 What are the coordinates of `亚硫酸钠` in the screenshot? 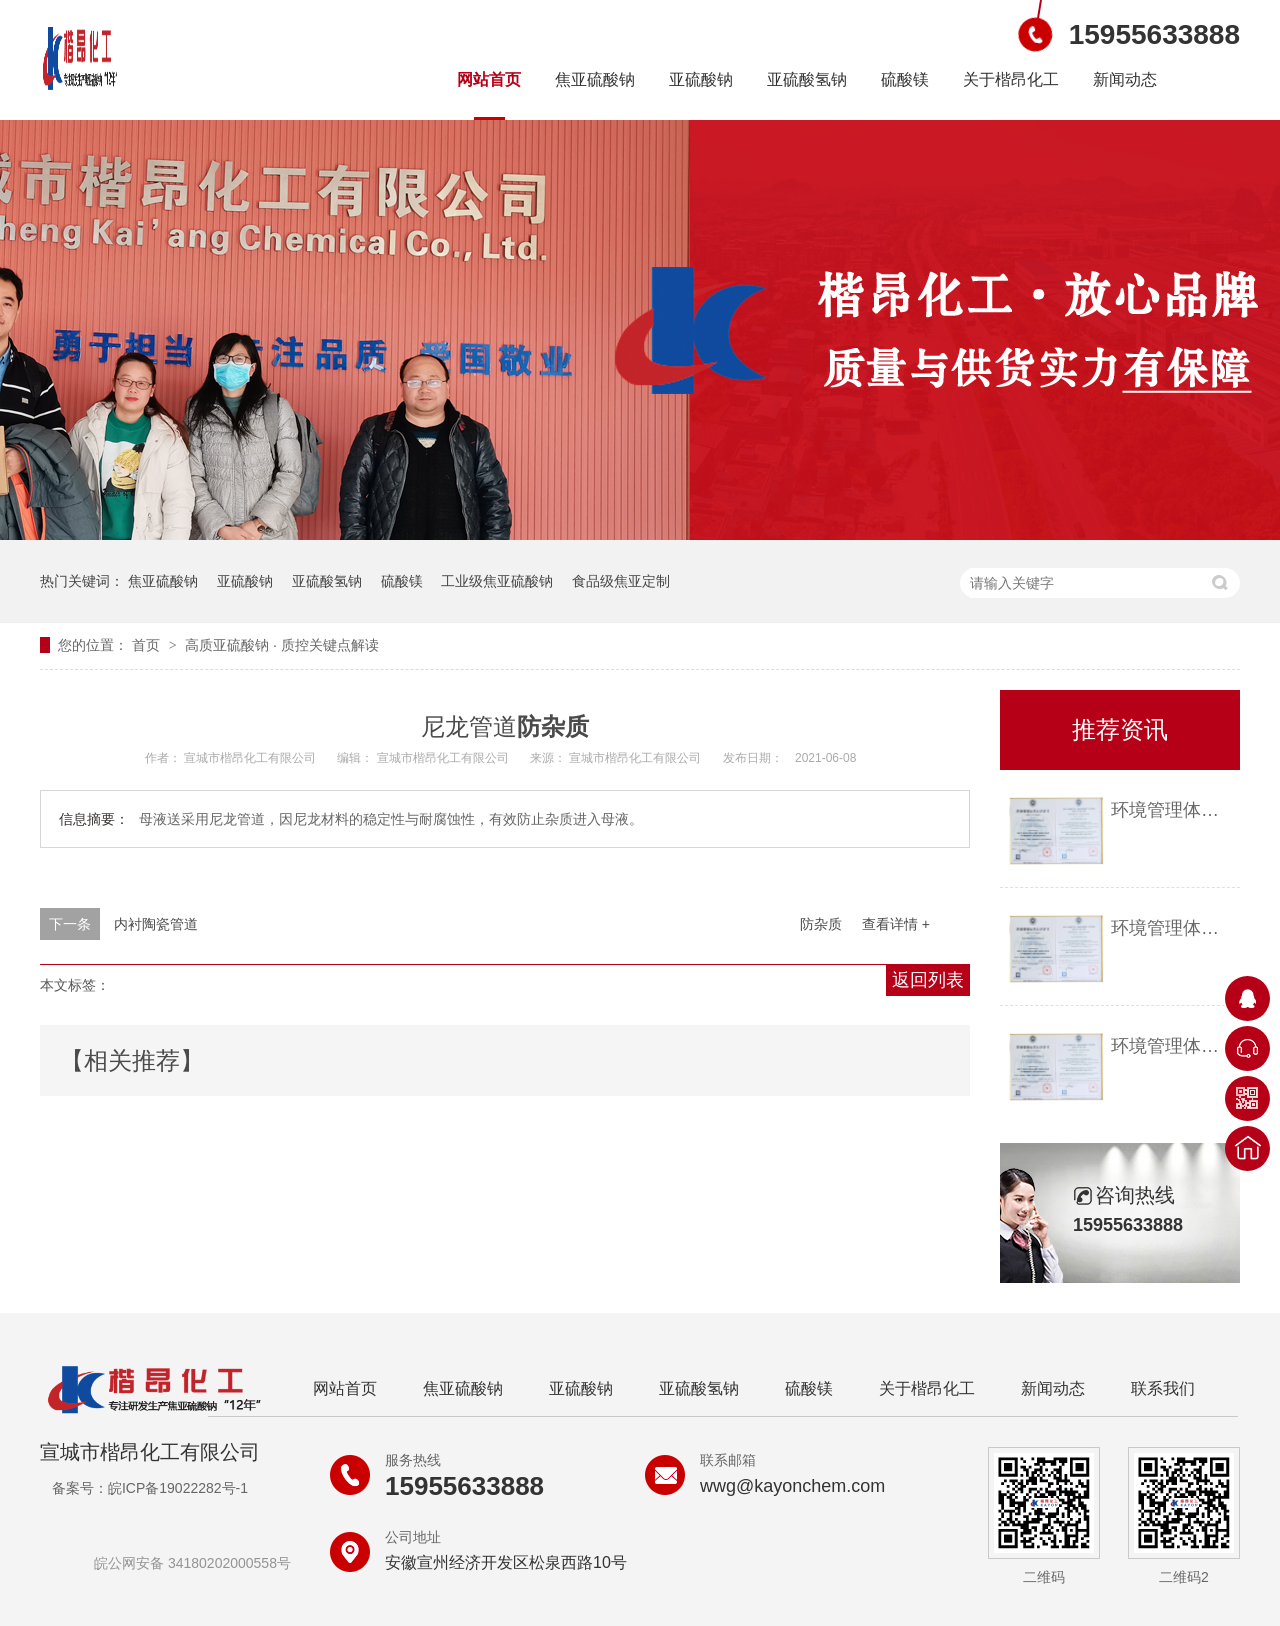 It's located at (701, 79).